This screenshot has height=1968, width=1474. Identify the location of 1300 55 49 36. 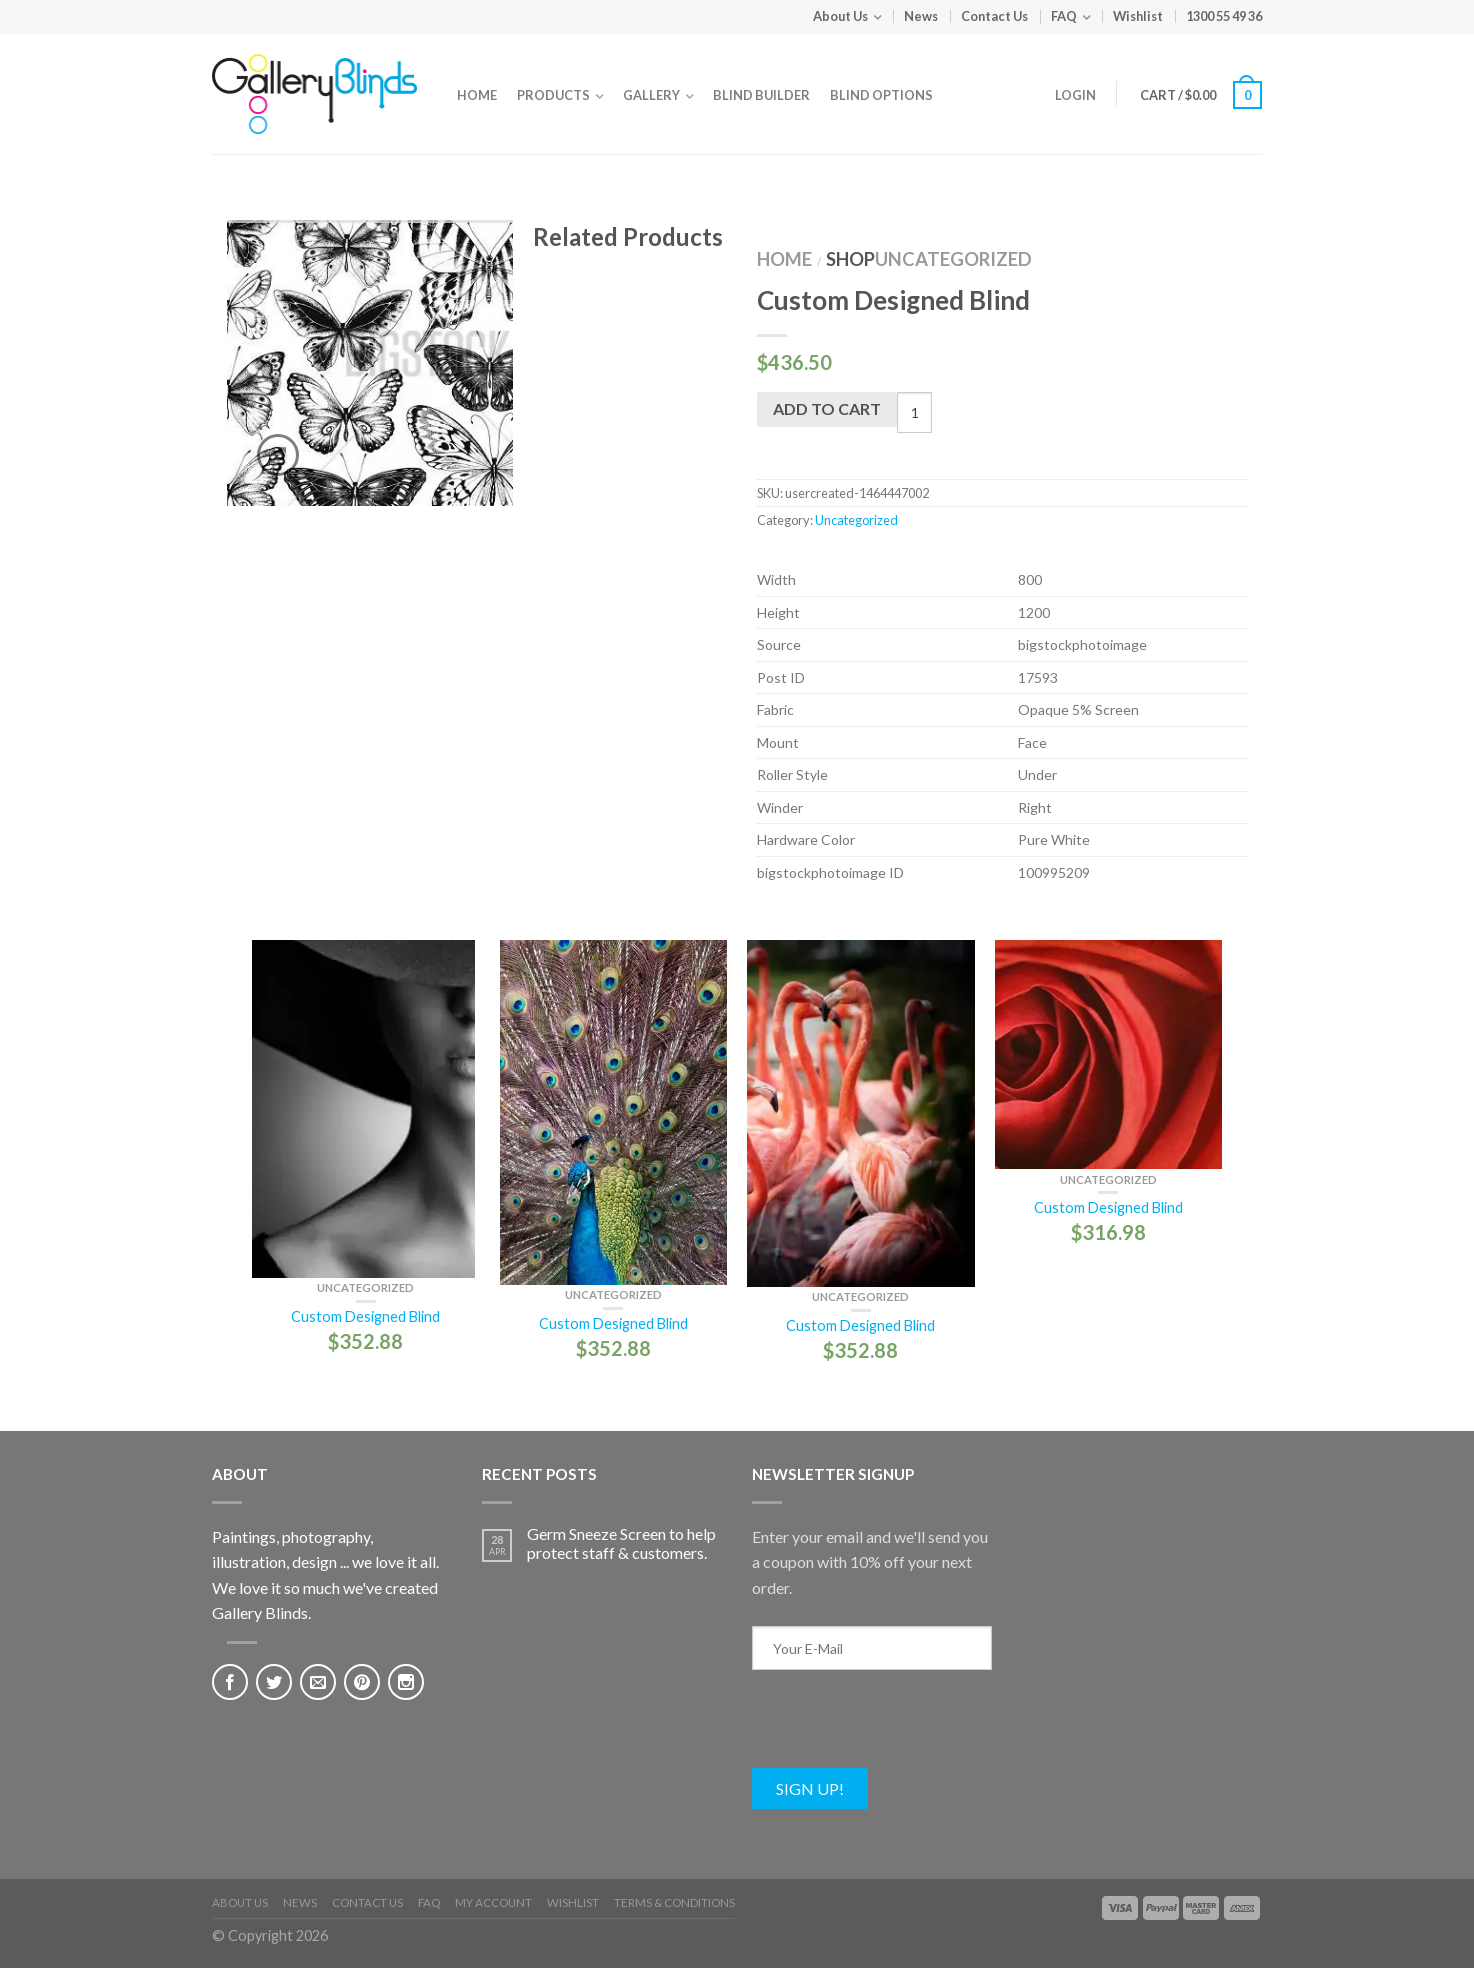
(1224, 16).